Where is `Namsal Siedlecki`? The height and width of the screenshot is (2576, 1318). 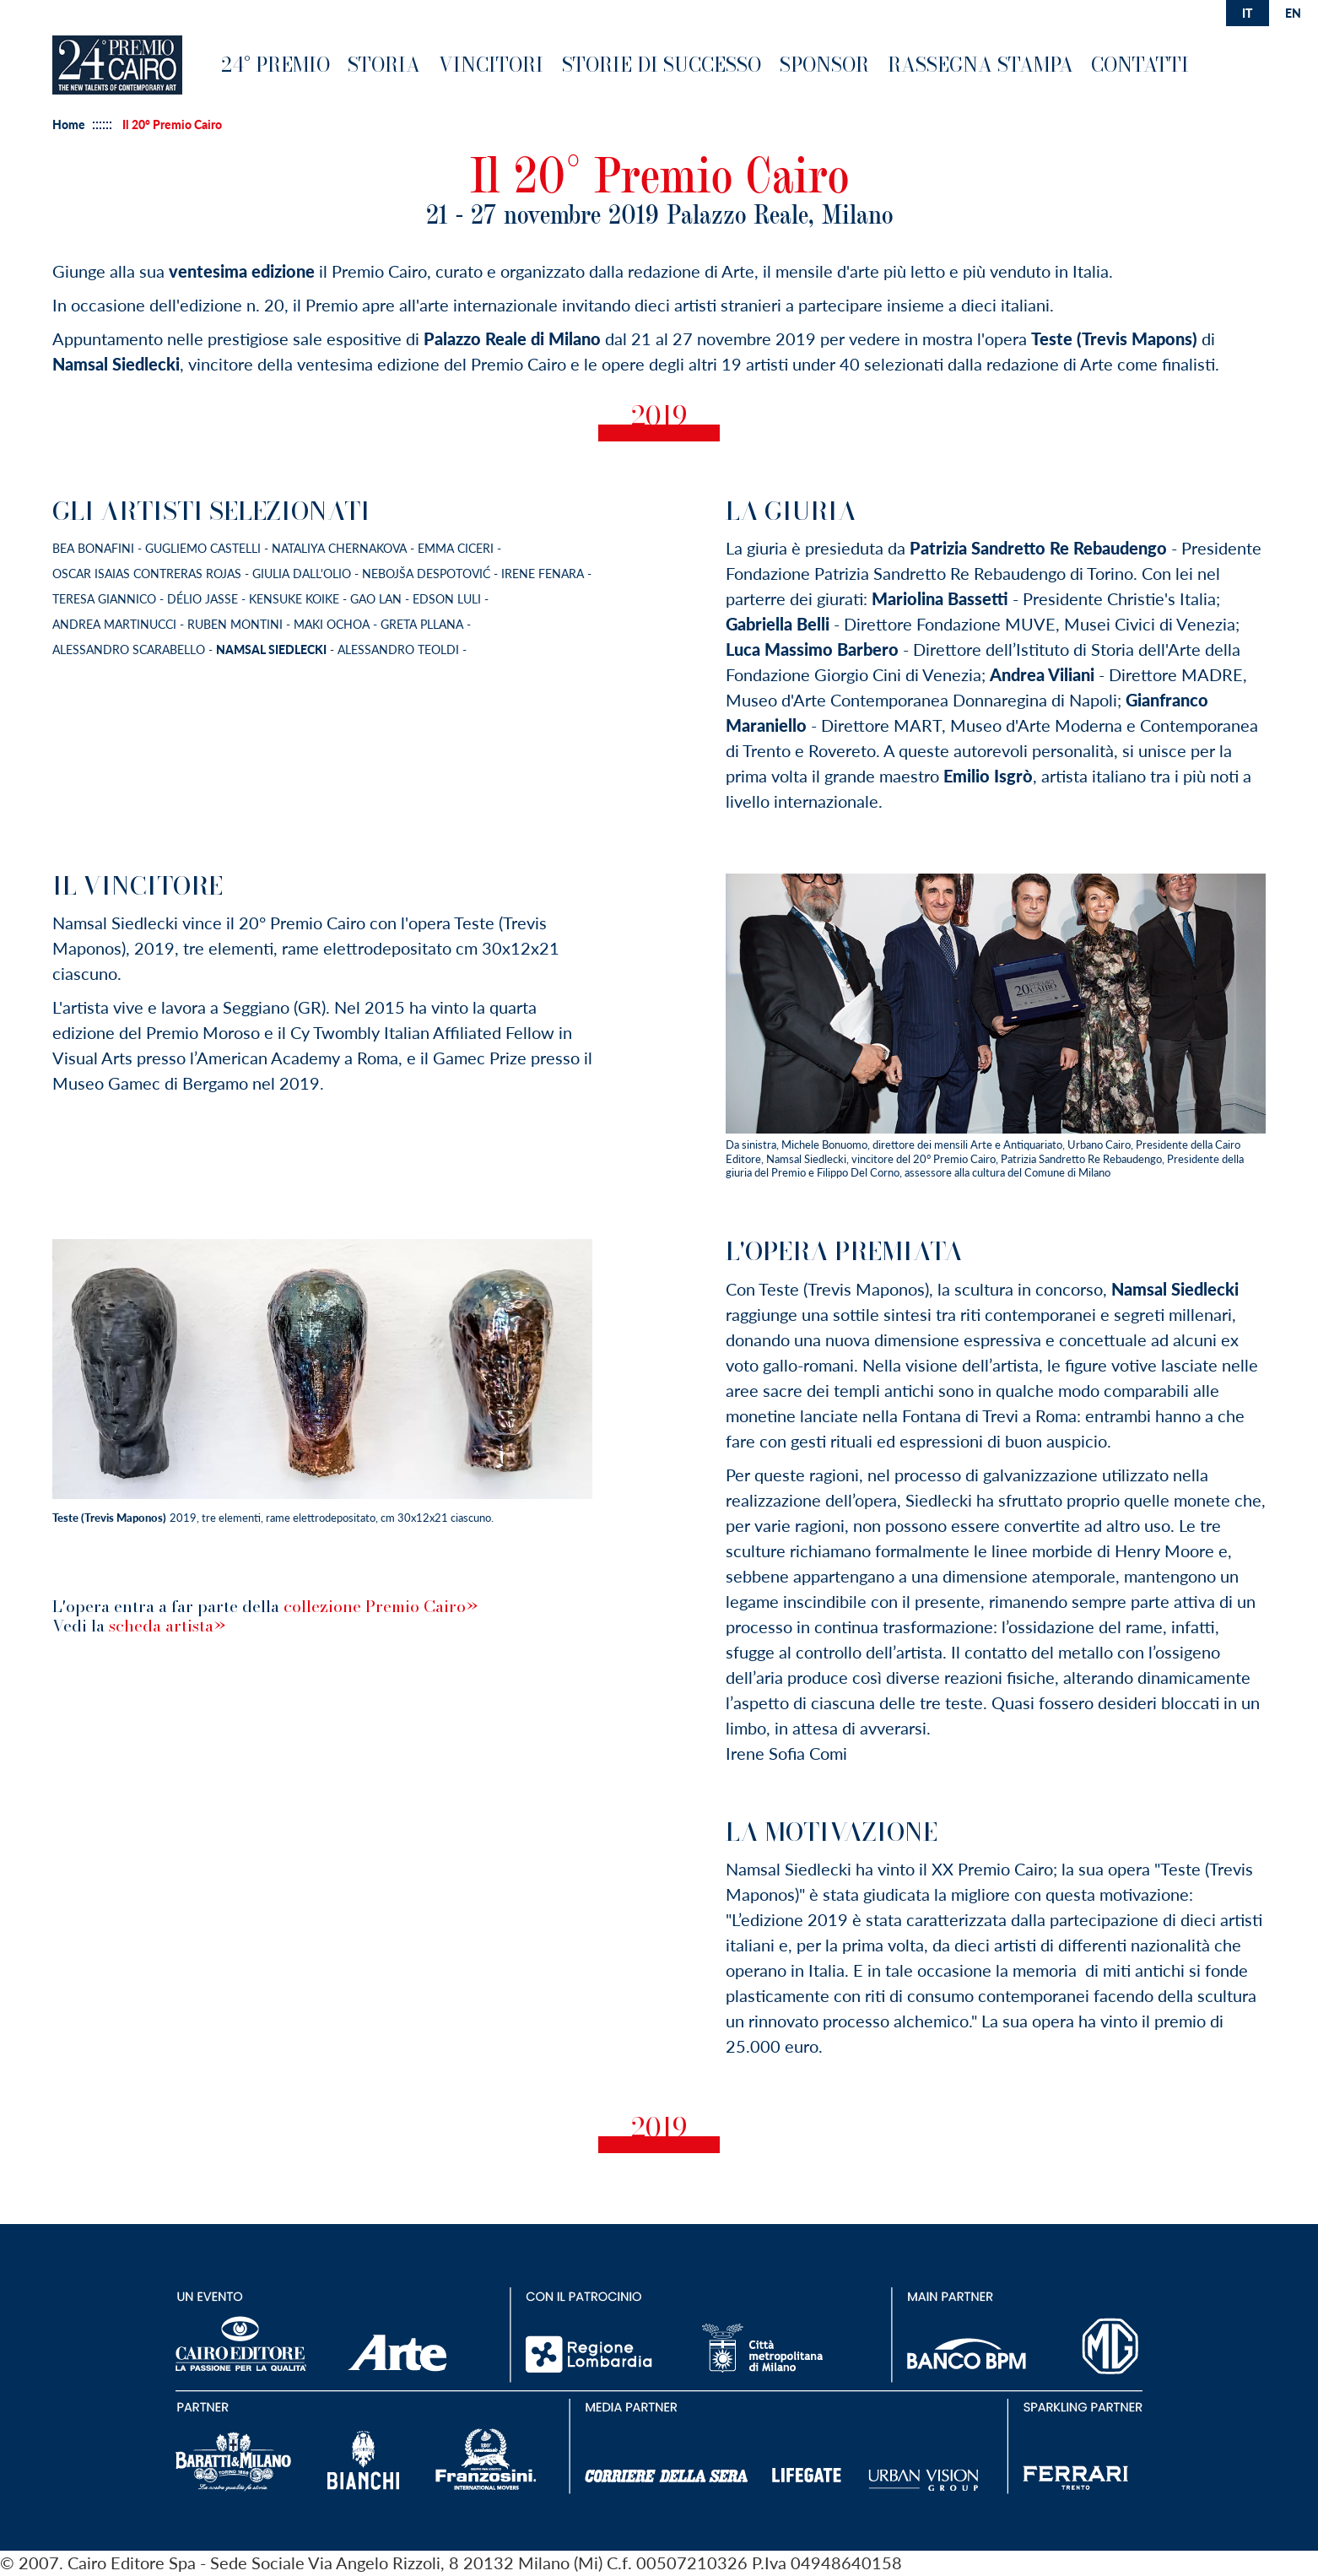 Namsal Siedlecki is located at coordinates (271, 649).